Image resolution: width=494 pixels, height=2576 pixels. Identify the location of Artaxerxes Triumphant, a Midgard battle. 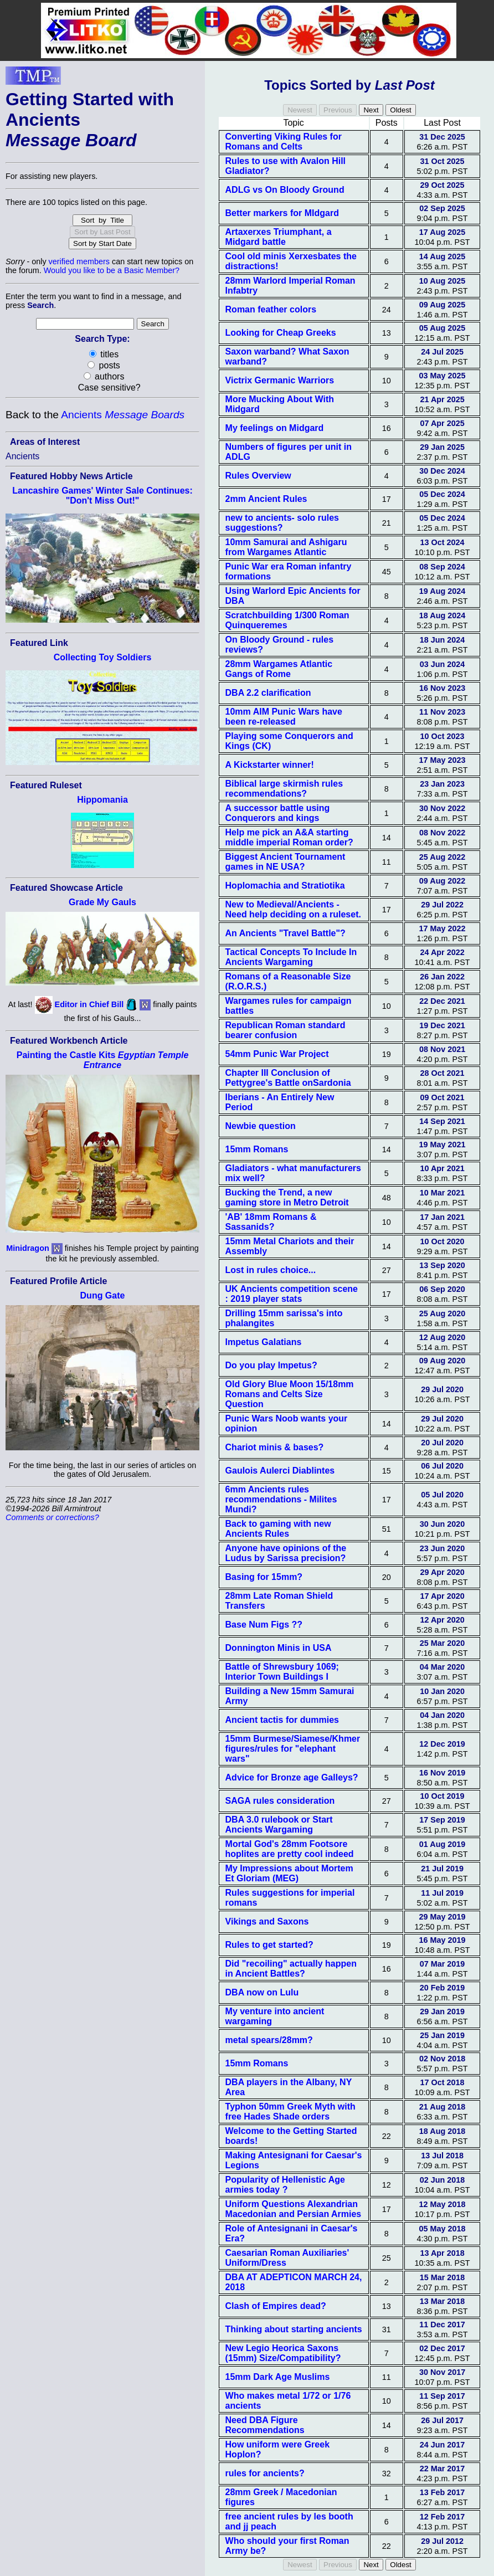
(278, 237).